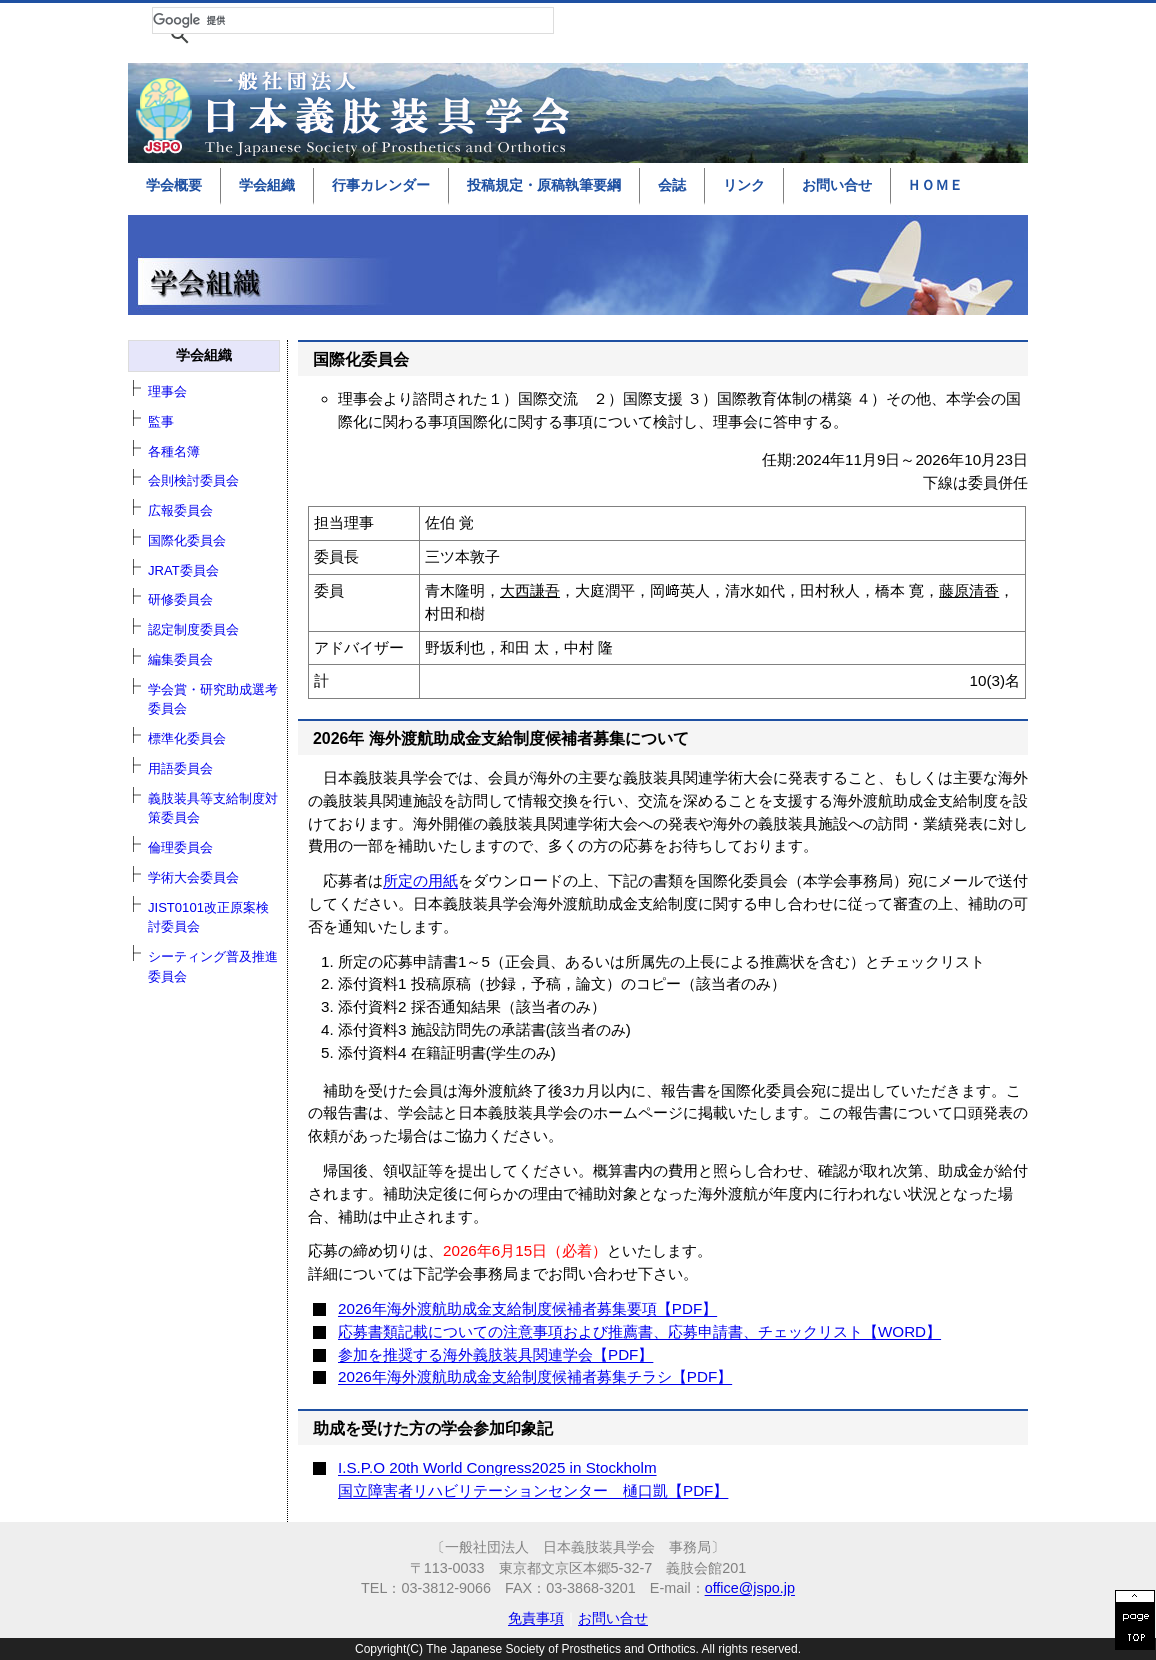  What do you see at coordinates (535, 1376) in the screenshot?
I see `2026年海外渡航助成金支給制度候補者募集チラシ【PDF】` at bounding box center [535, 1376].